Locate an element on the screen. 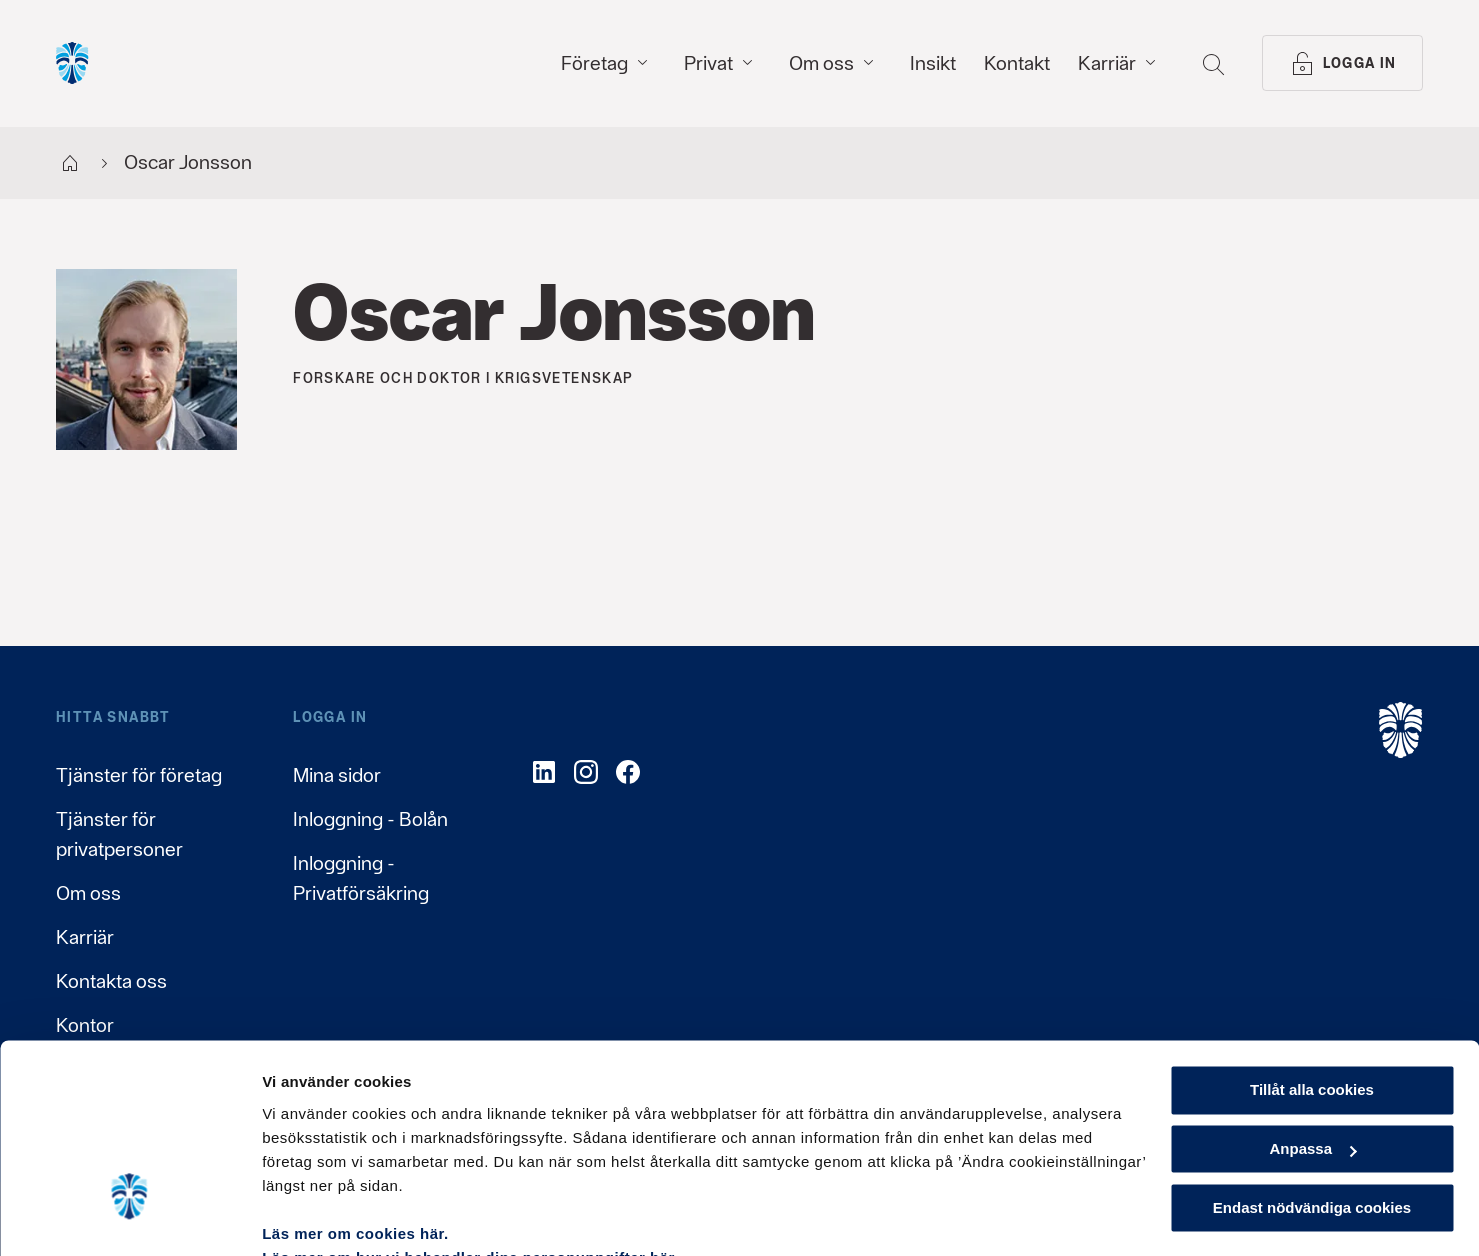  Läs mer om hur vi behandlar dina personuppgifter här. is located at coordinates (470, 1161).